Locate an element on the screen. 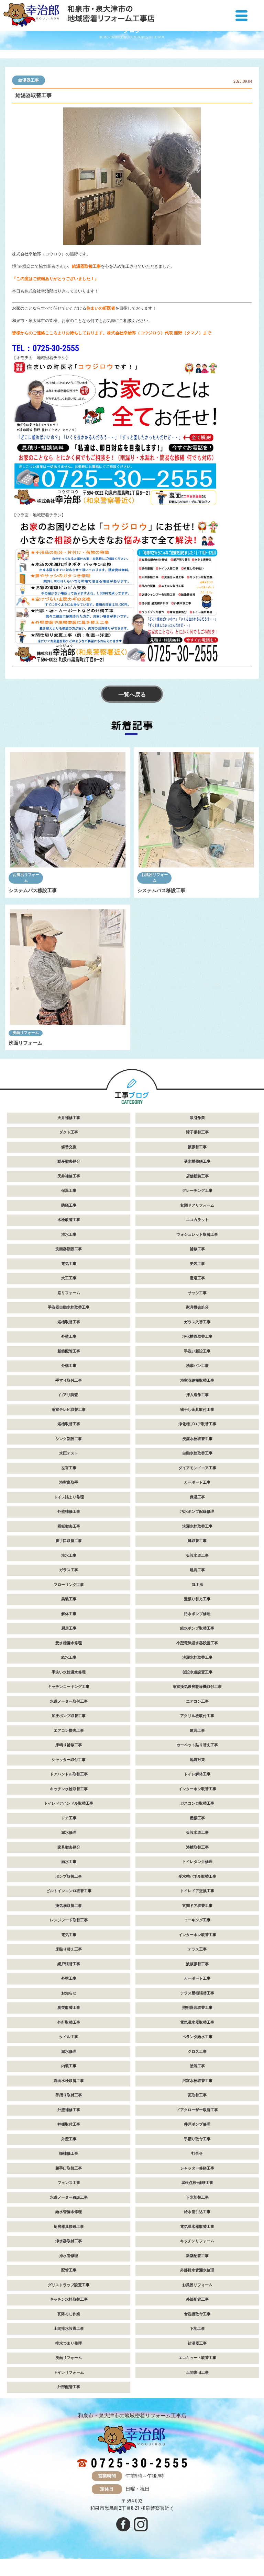 This screenshot has height=2576, width=264. 汚水ポンプ修理 is located at coordinates (197, 1614).